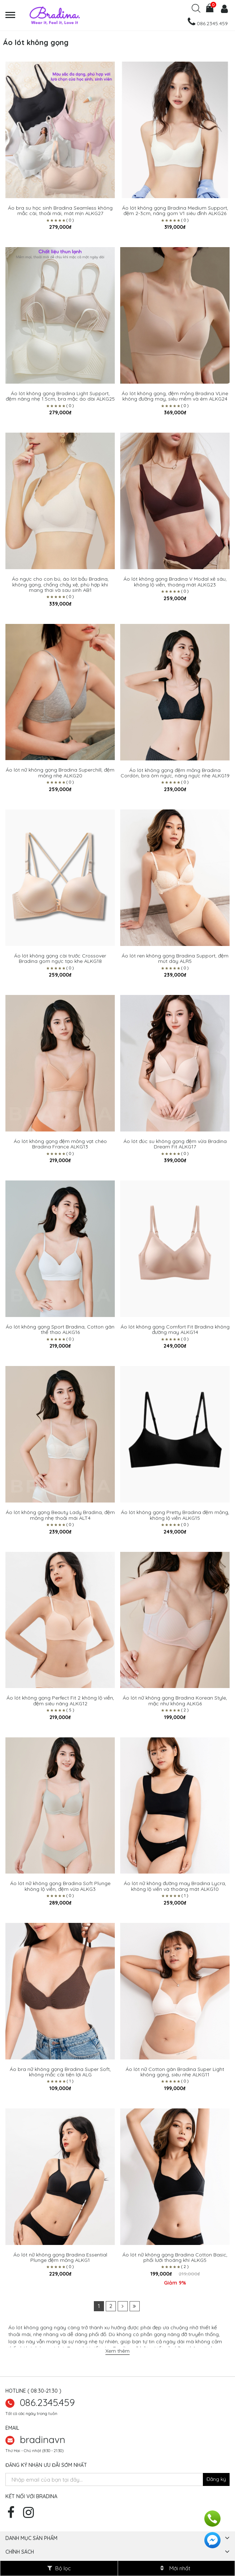 The image size is (235, 2576). Describe the element at coordinates (60, 584) in the screenshot. I see `Áo ngực cho con bú, áo lót bầu Bradina, không gọng, chống chảy xệ, phù hợp khi mang thai và sau sinh AB1` at that location.